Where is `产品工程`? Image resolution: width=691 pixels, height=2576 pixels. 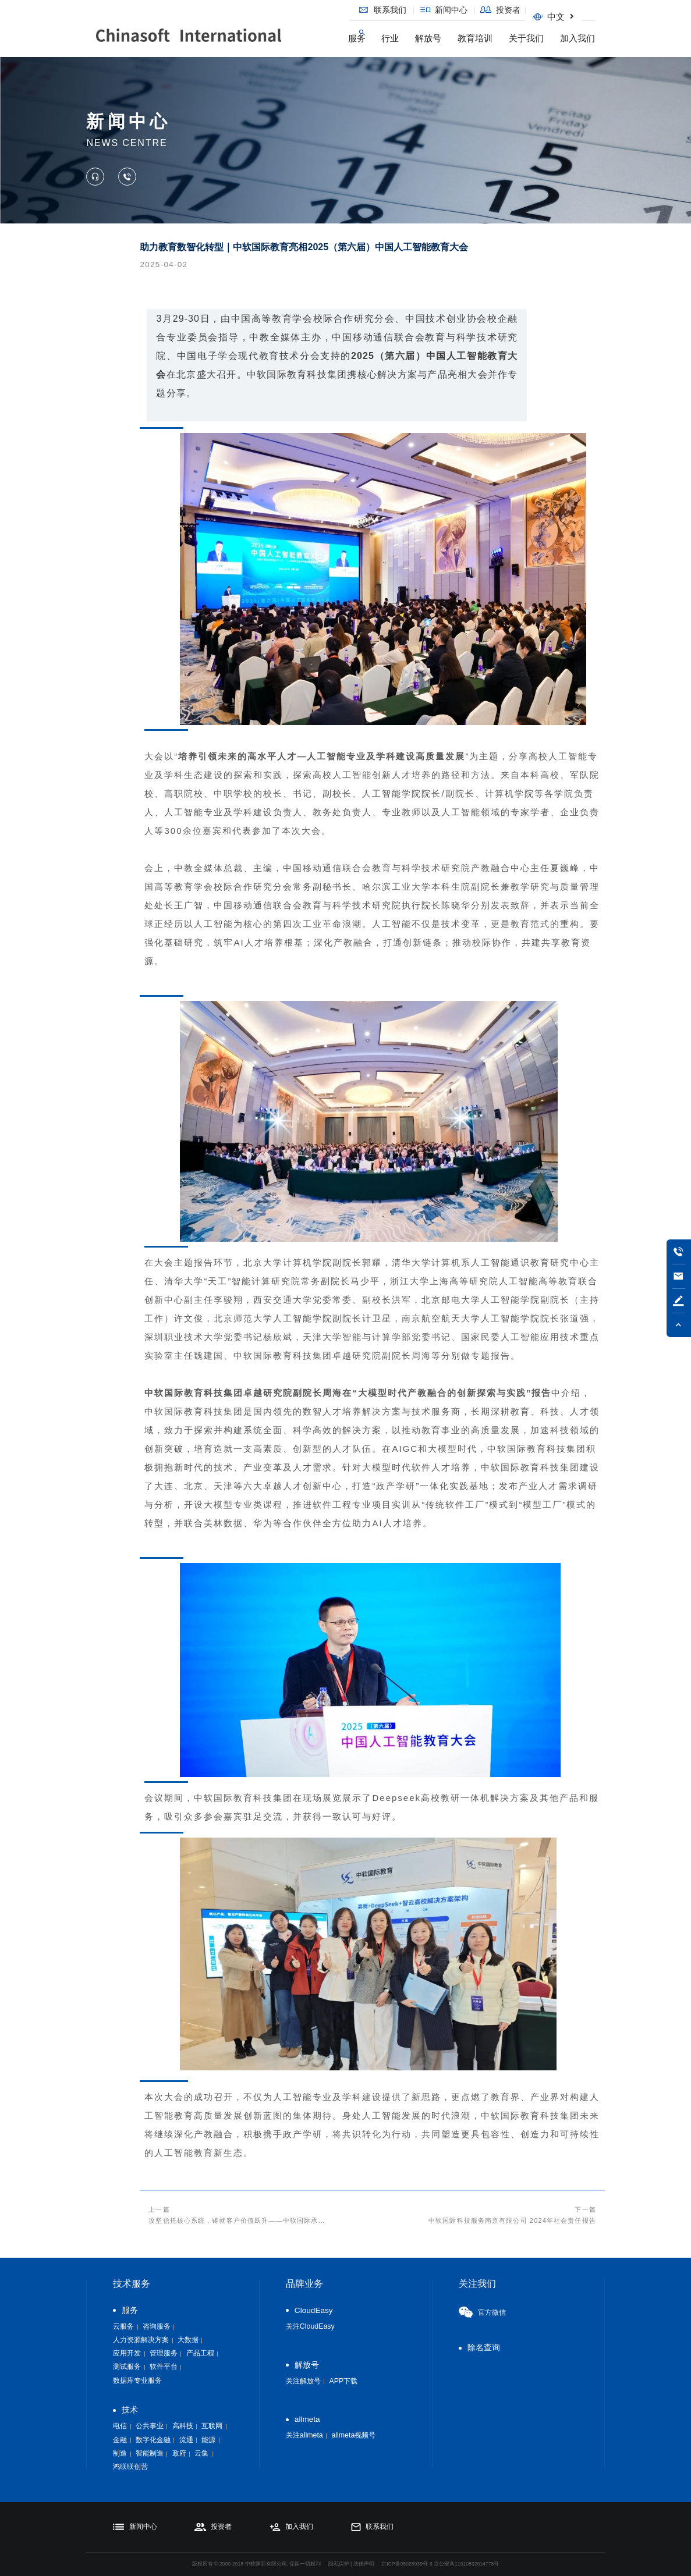
产品工程 is located at coordinates (200, 2353).